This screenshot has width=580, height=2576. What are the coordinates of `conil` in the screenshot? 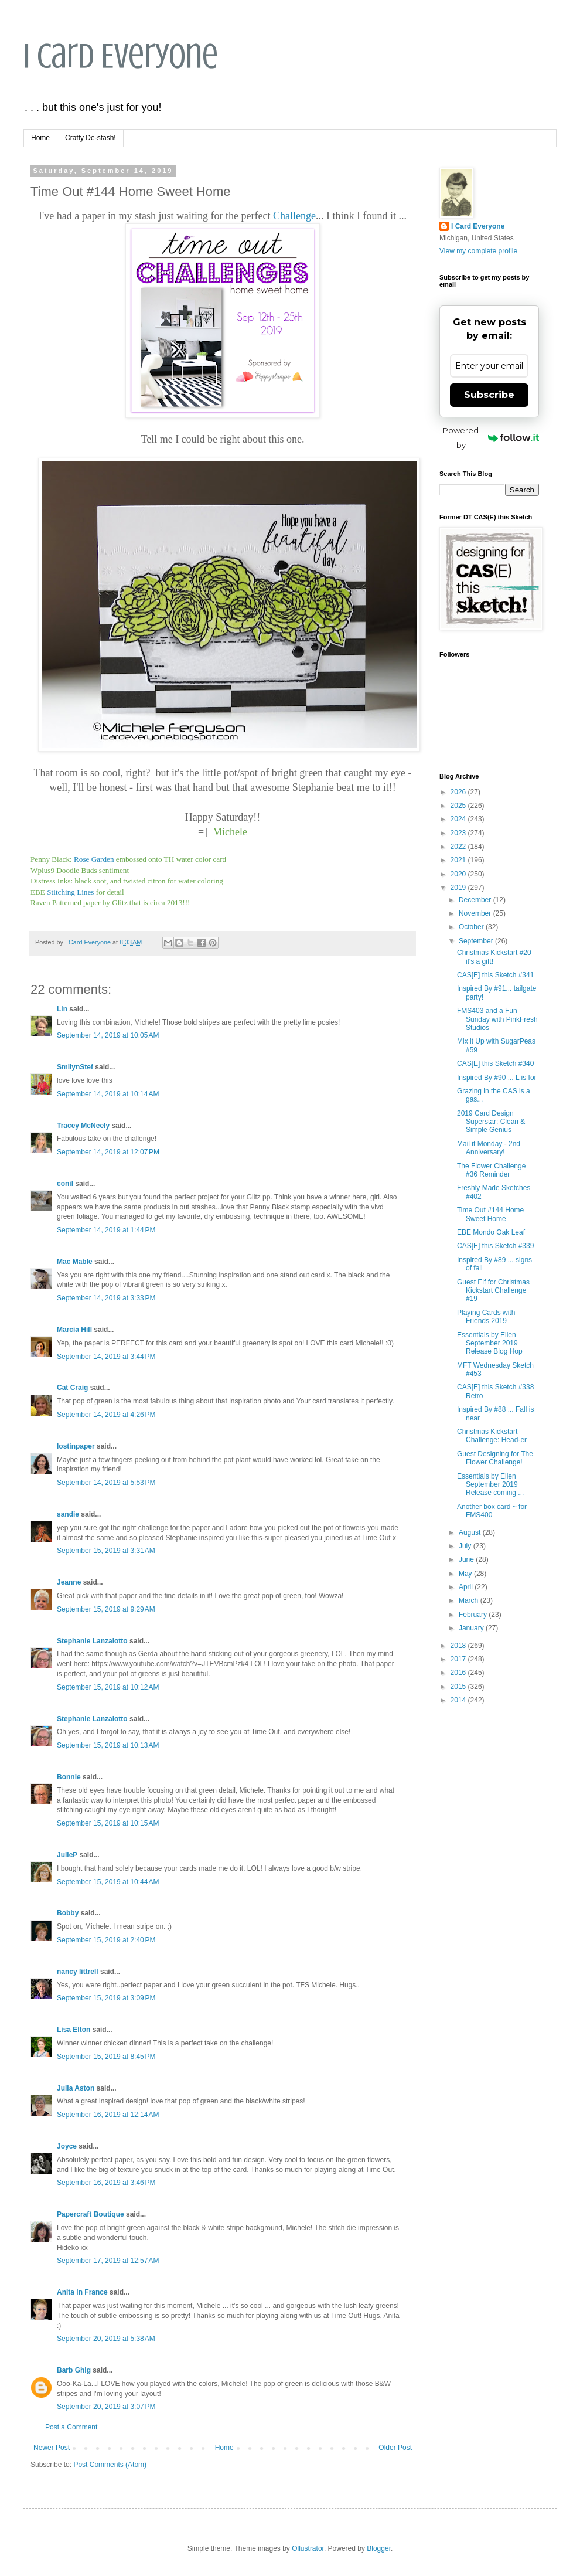 It's located at (65, 1184).